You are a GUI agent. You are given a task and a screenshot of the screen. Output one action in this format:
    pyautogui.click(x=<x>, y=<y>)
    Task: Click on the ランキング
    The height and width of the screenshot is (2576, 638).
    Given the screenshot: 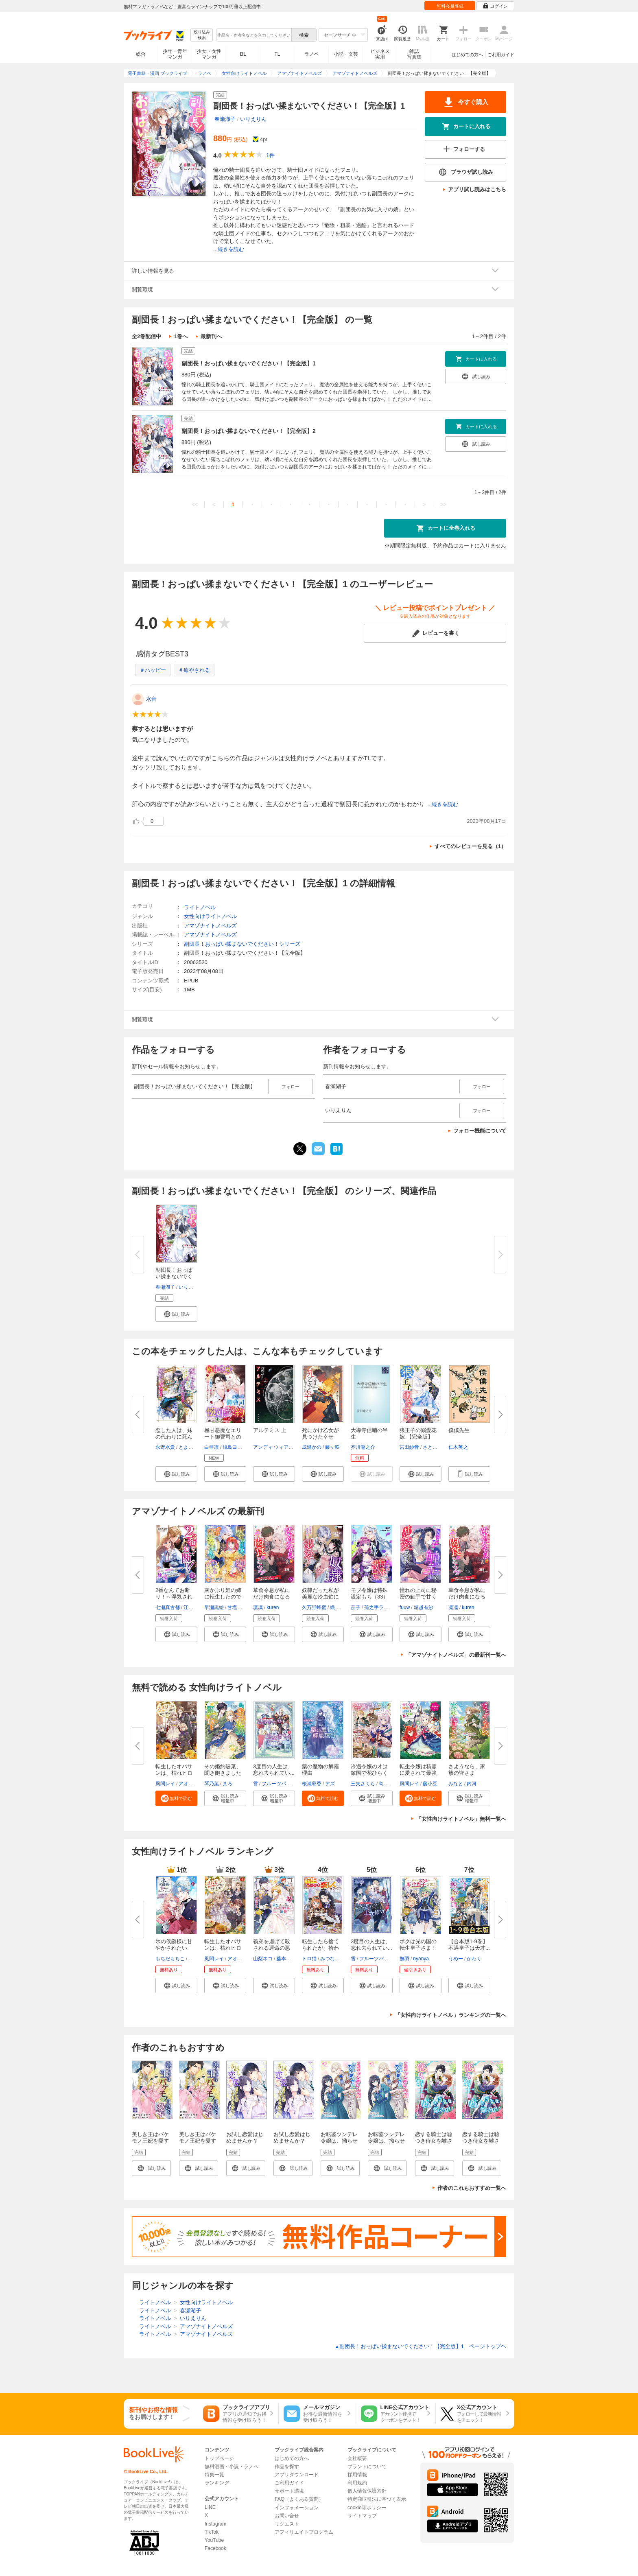 What is the action you would take?
    pyautogui.click(x=217, y=2483)
    